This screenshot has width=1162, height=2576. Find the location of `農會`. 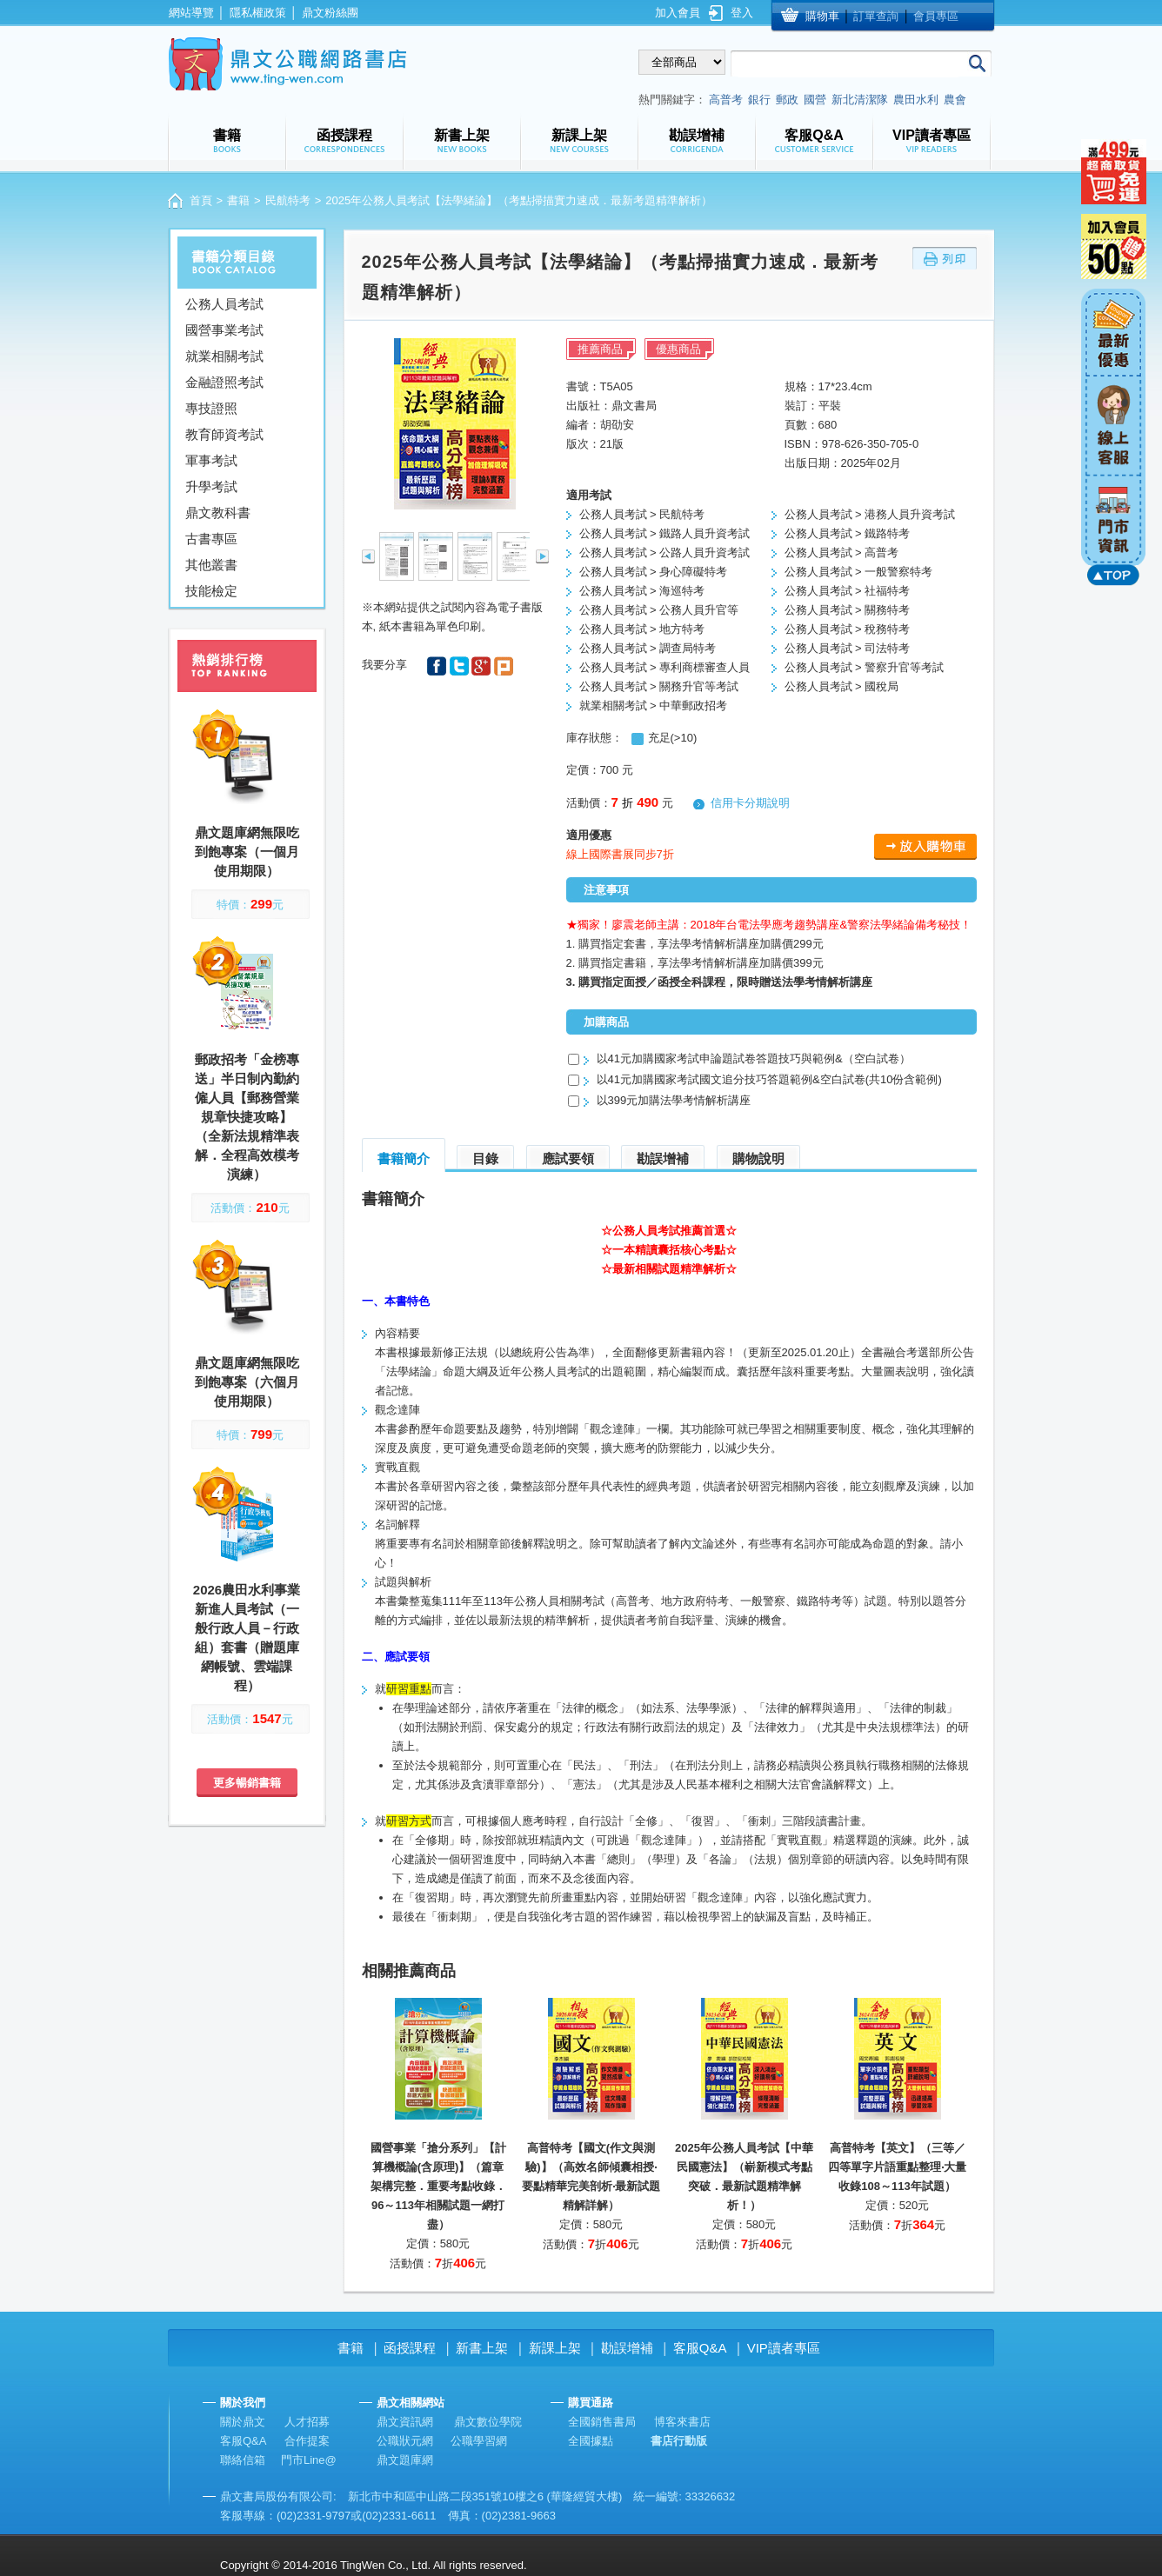

農會 is located at coordinates (955, 99).